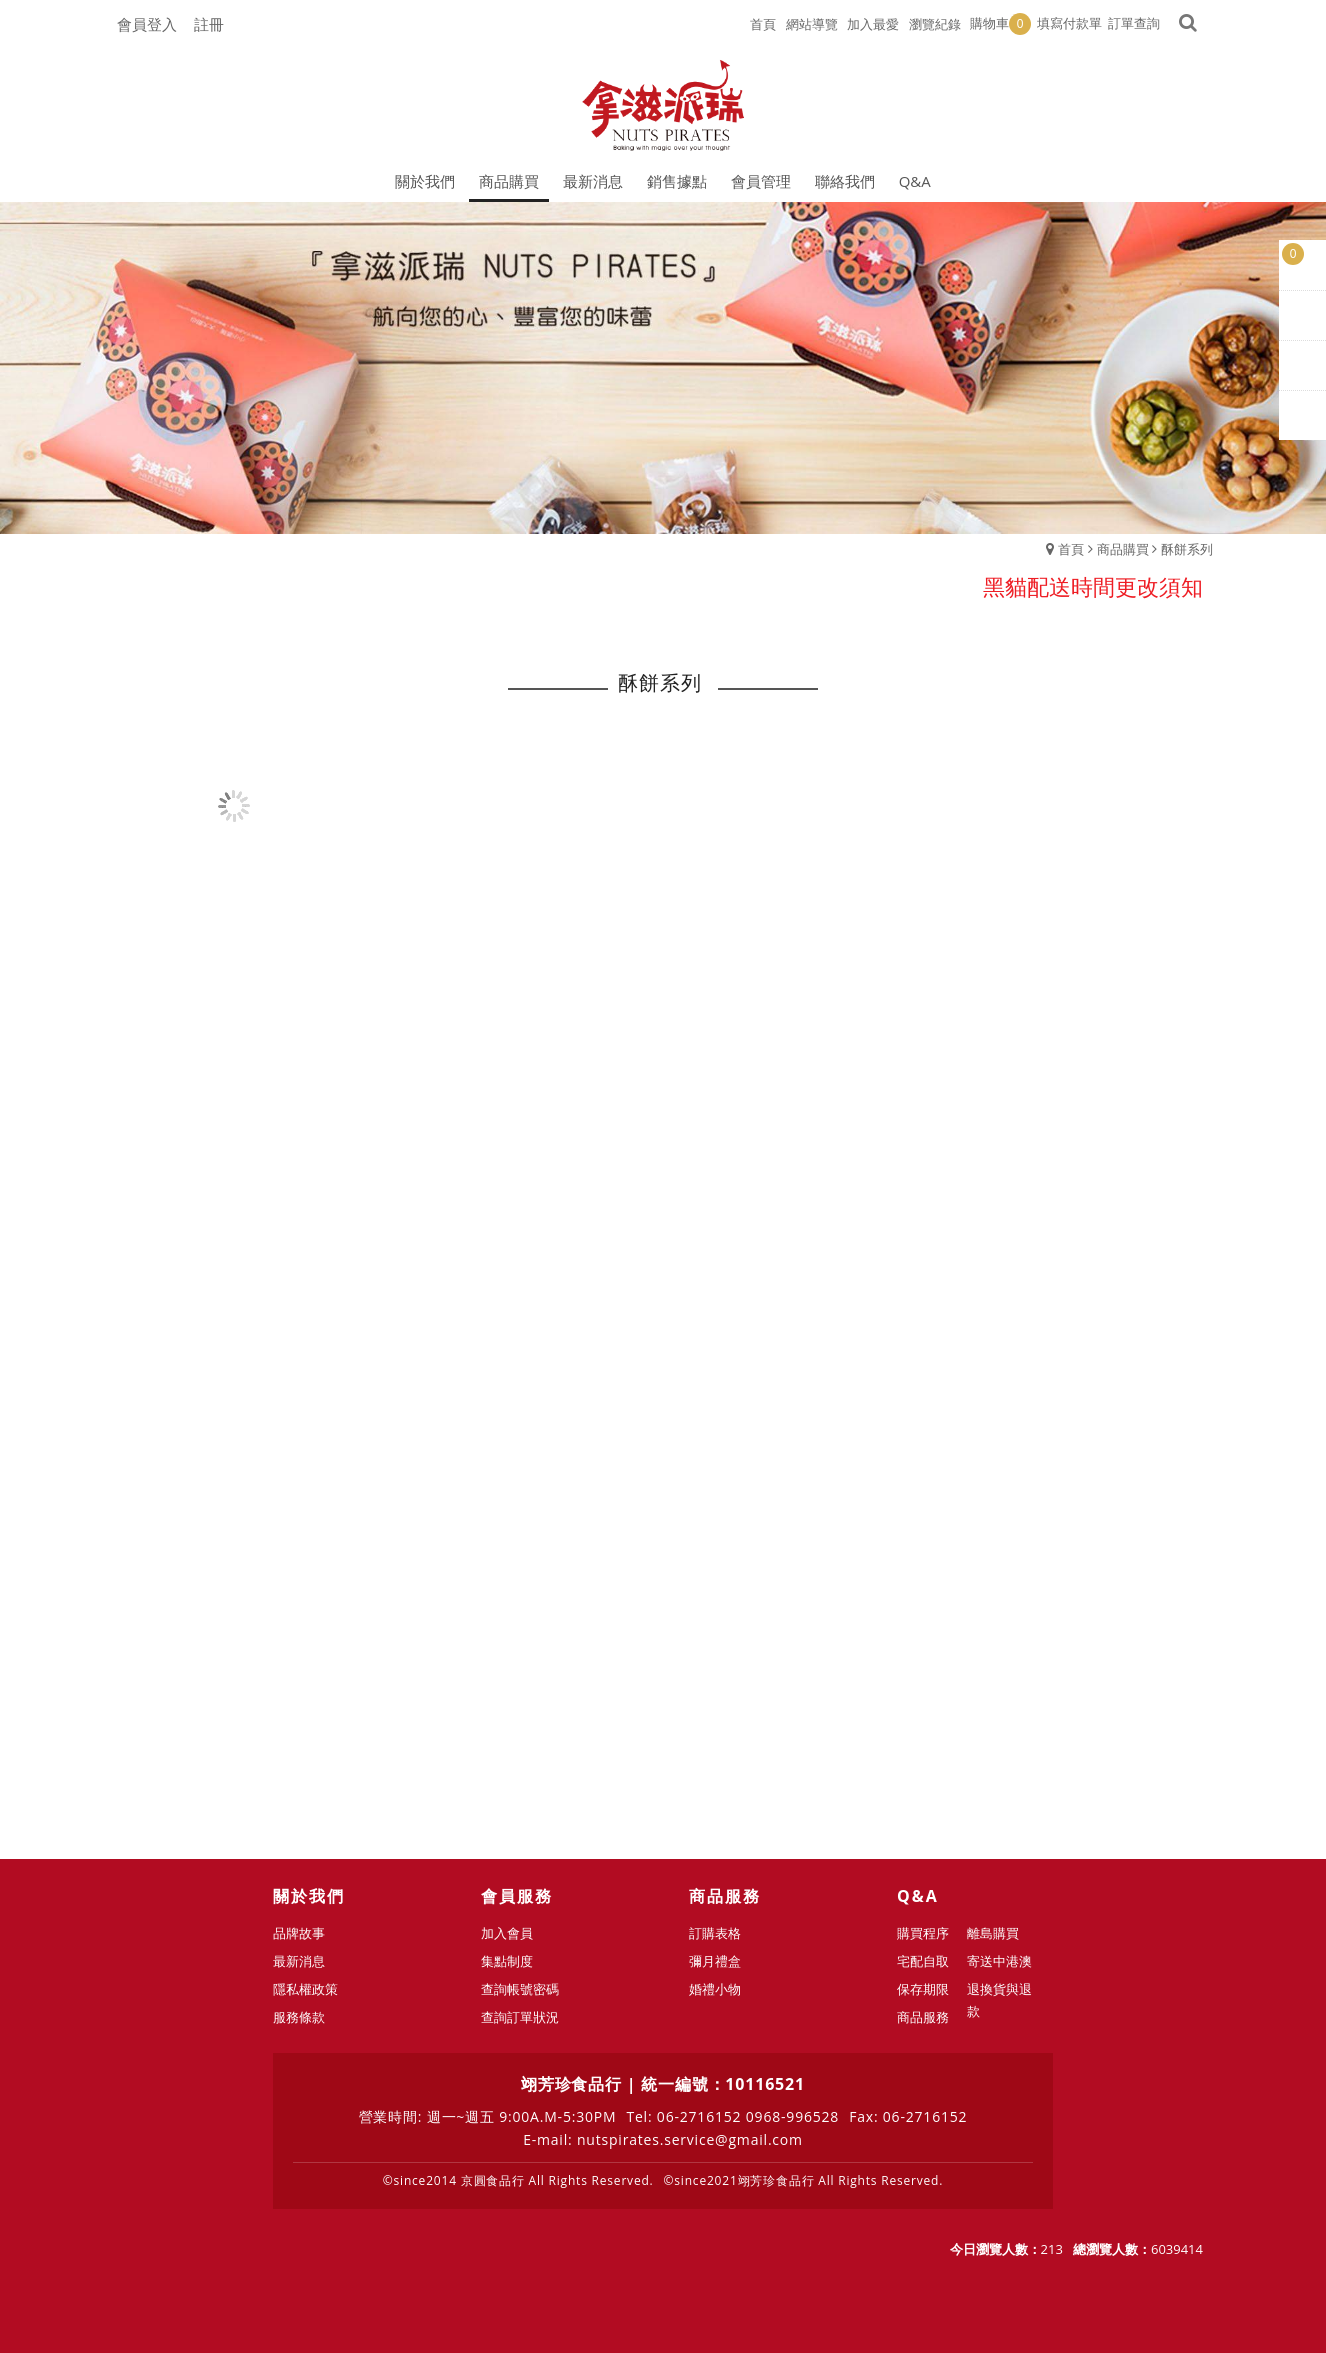 The width and height of the screenshot is (1326, 2353). Describe the element at coordinates (507, 1961) in the screenshot. I see `集點制度` at that location.